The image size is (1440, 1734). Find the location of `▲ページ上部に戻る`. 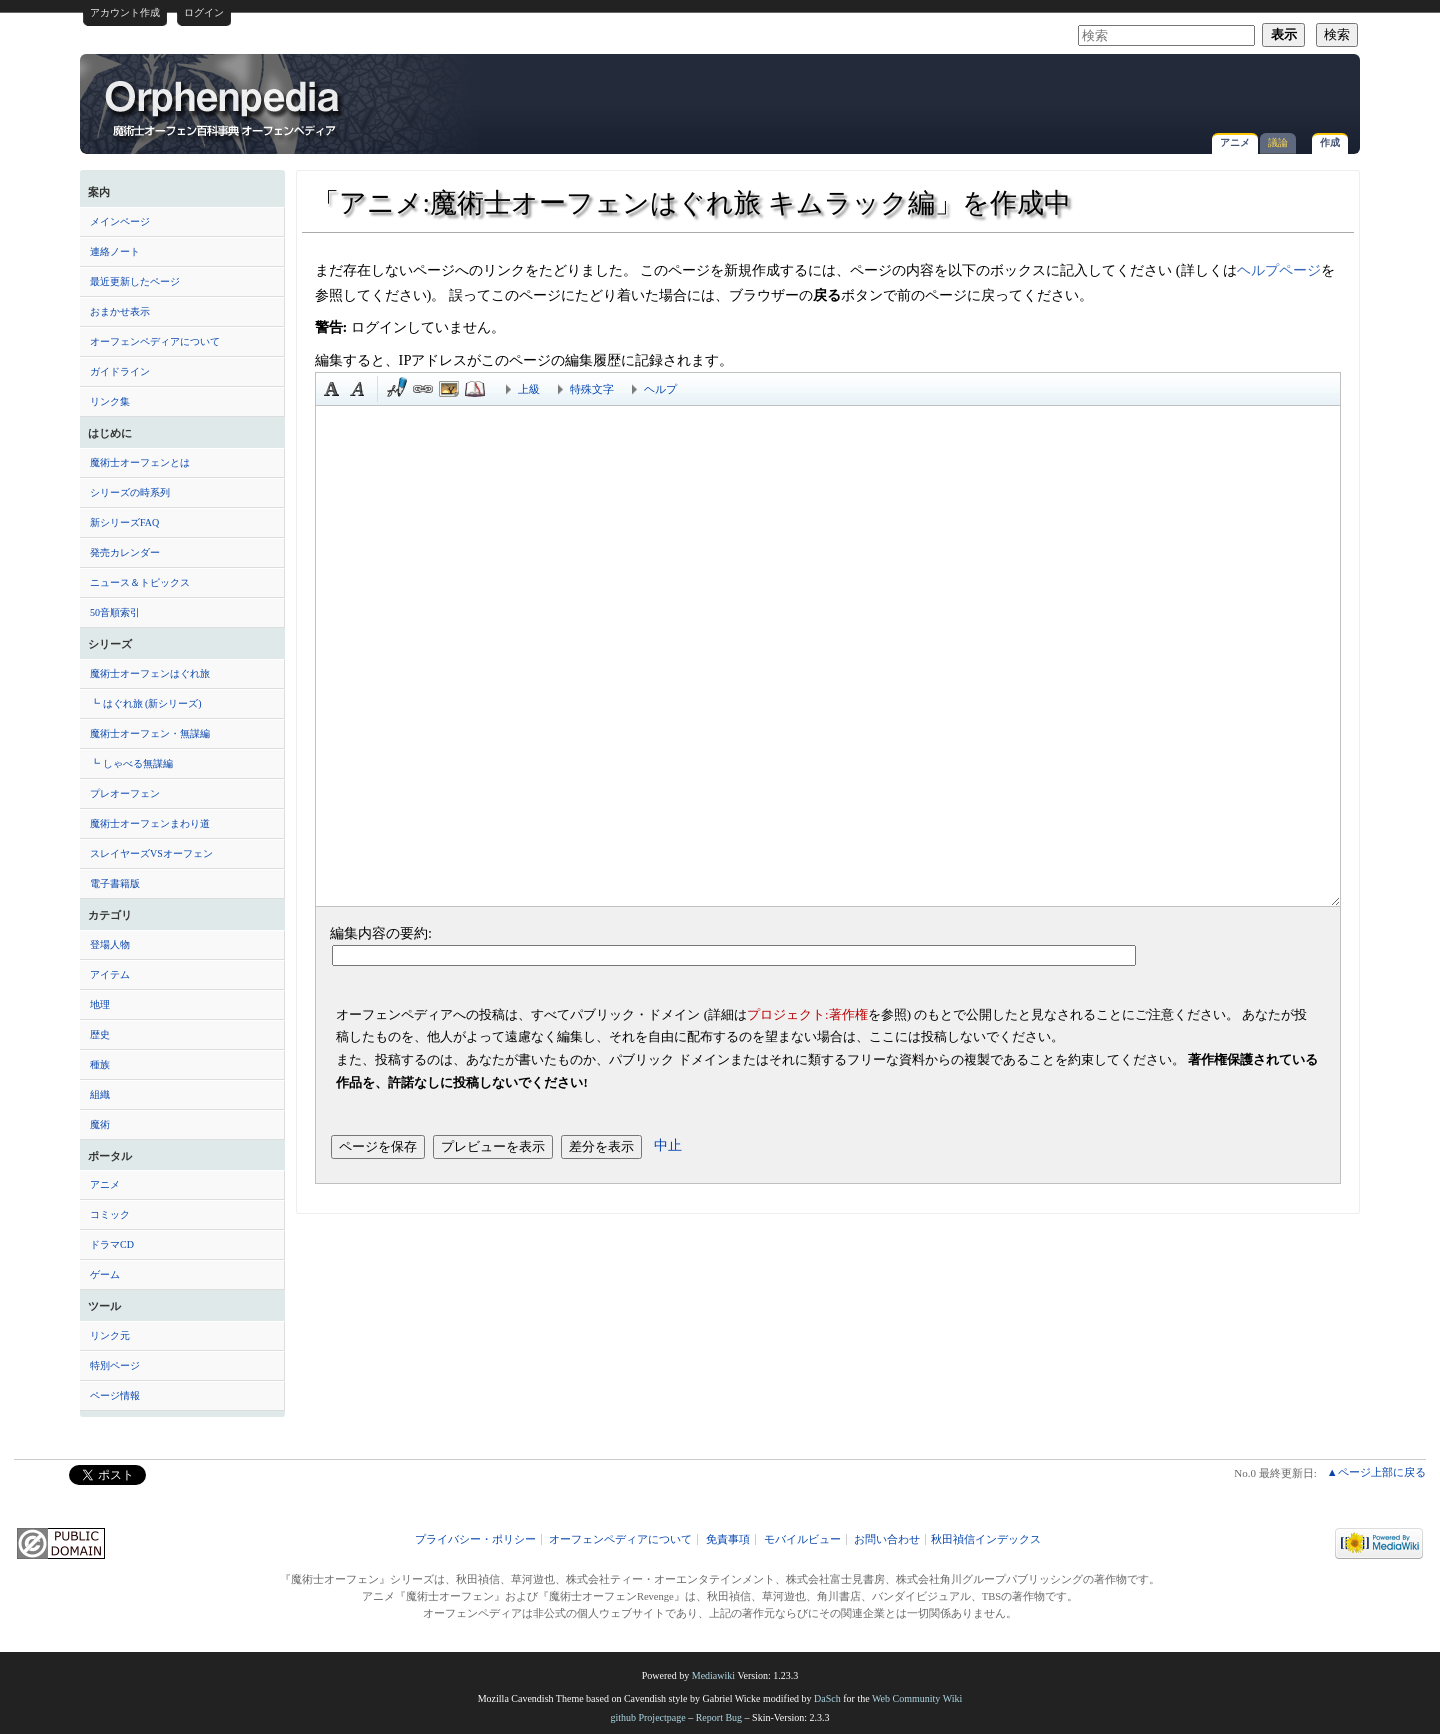

▲ページ上部に戻る is located at coordinates (1376, 1472).